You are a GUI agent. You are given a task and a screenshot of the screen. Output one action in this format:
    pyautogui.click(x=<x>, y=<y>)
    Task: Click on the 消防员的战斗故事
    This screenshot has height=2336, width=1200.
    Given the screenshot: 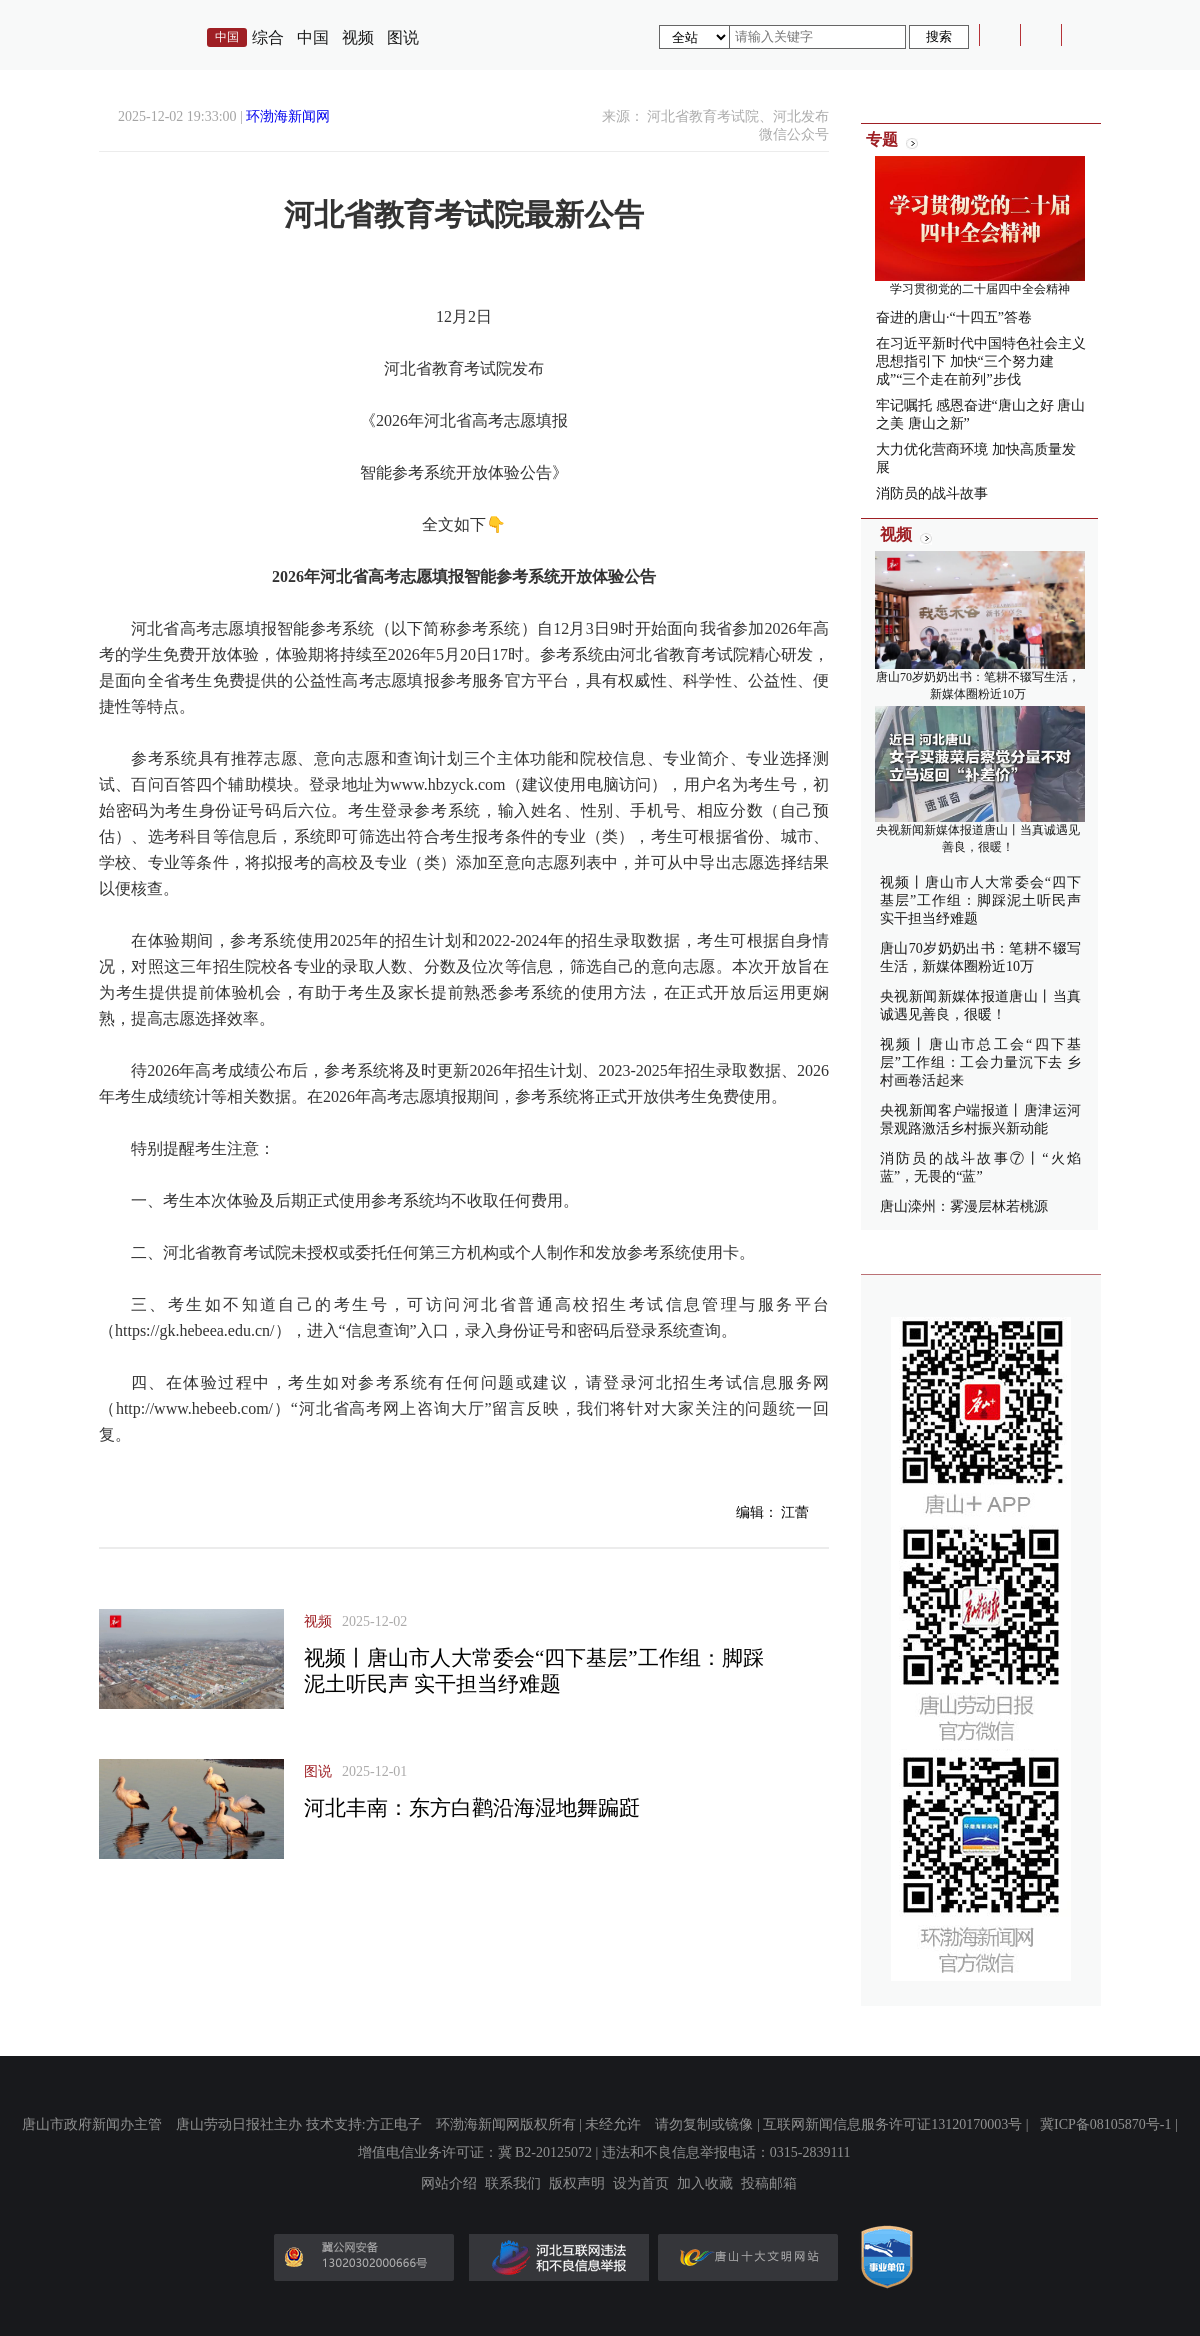 What is the action you would take?
    pyautogui.click(x=932, y=493)
    